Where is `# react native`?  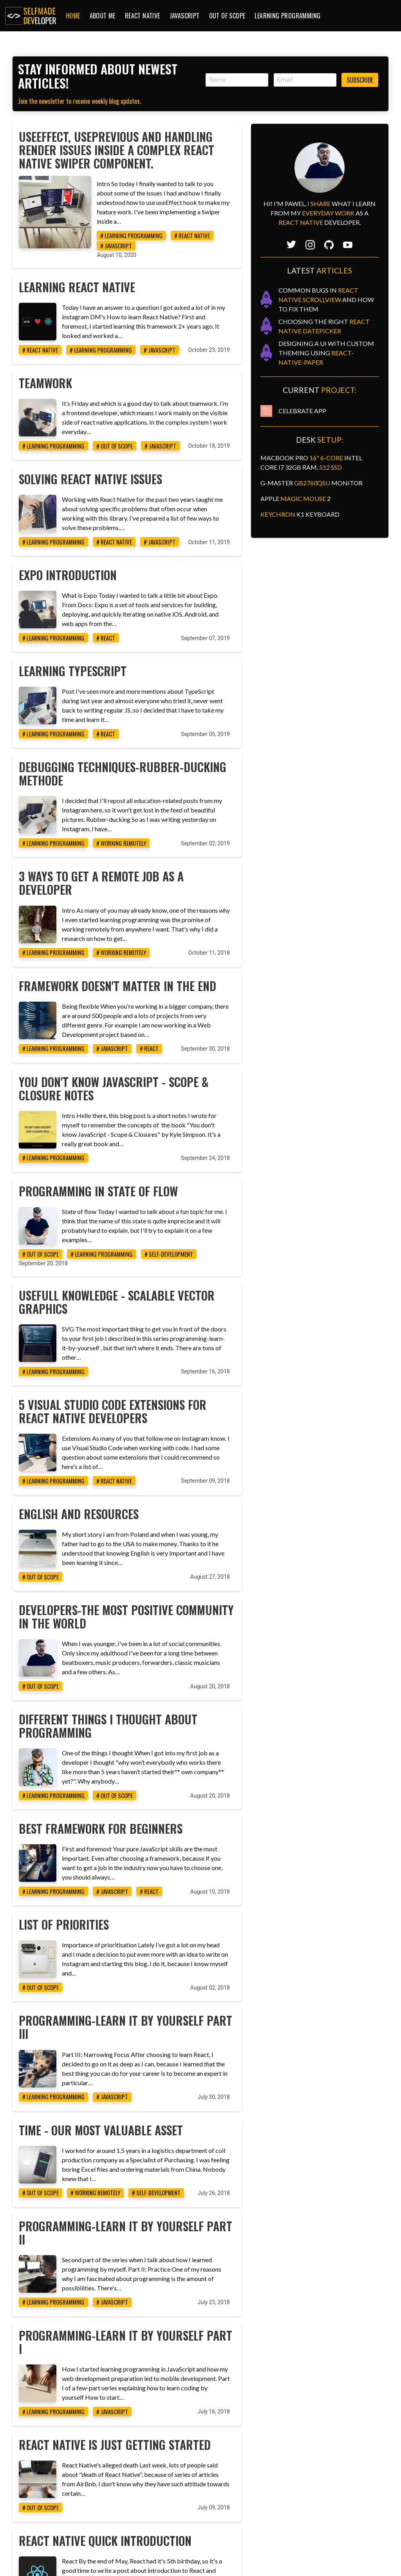 # react native is located at coordinates (195, 228).